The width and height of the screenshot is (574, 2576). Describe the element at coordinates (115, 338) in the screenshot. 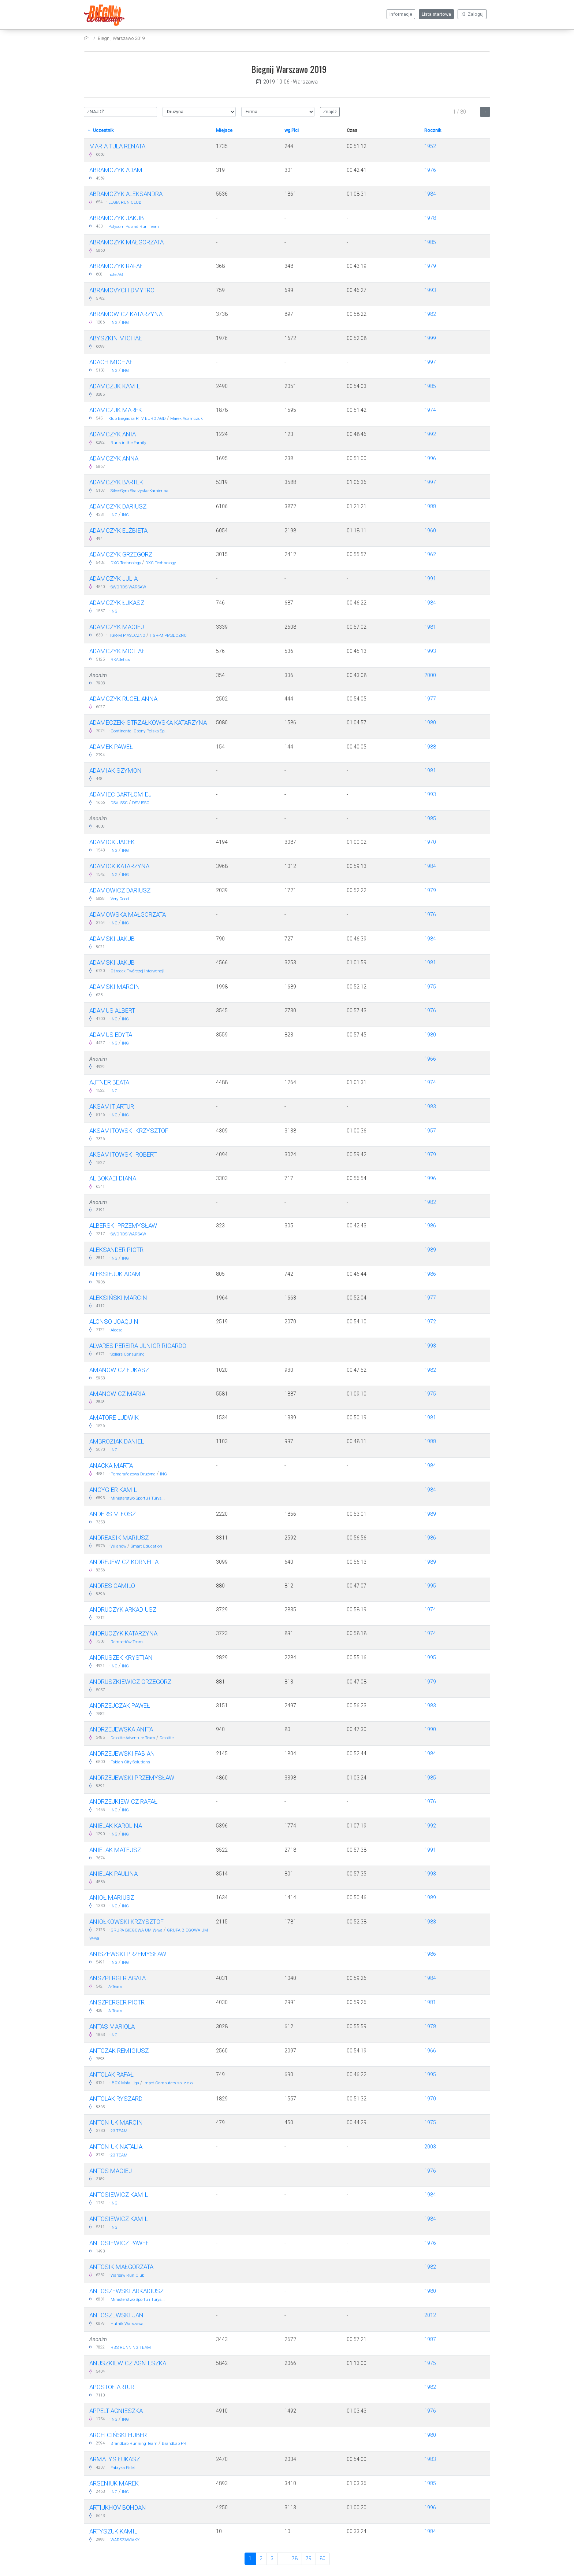

I see `Abyszkin Michał` at that location.